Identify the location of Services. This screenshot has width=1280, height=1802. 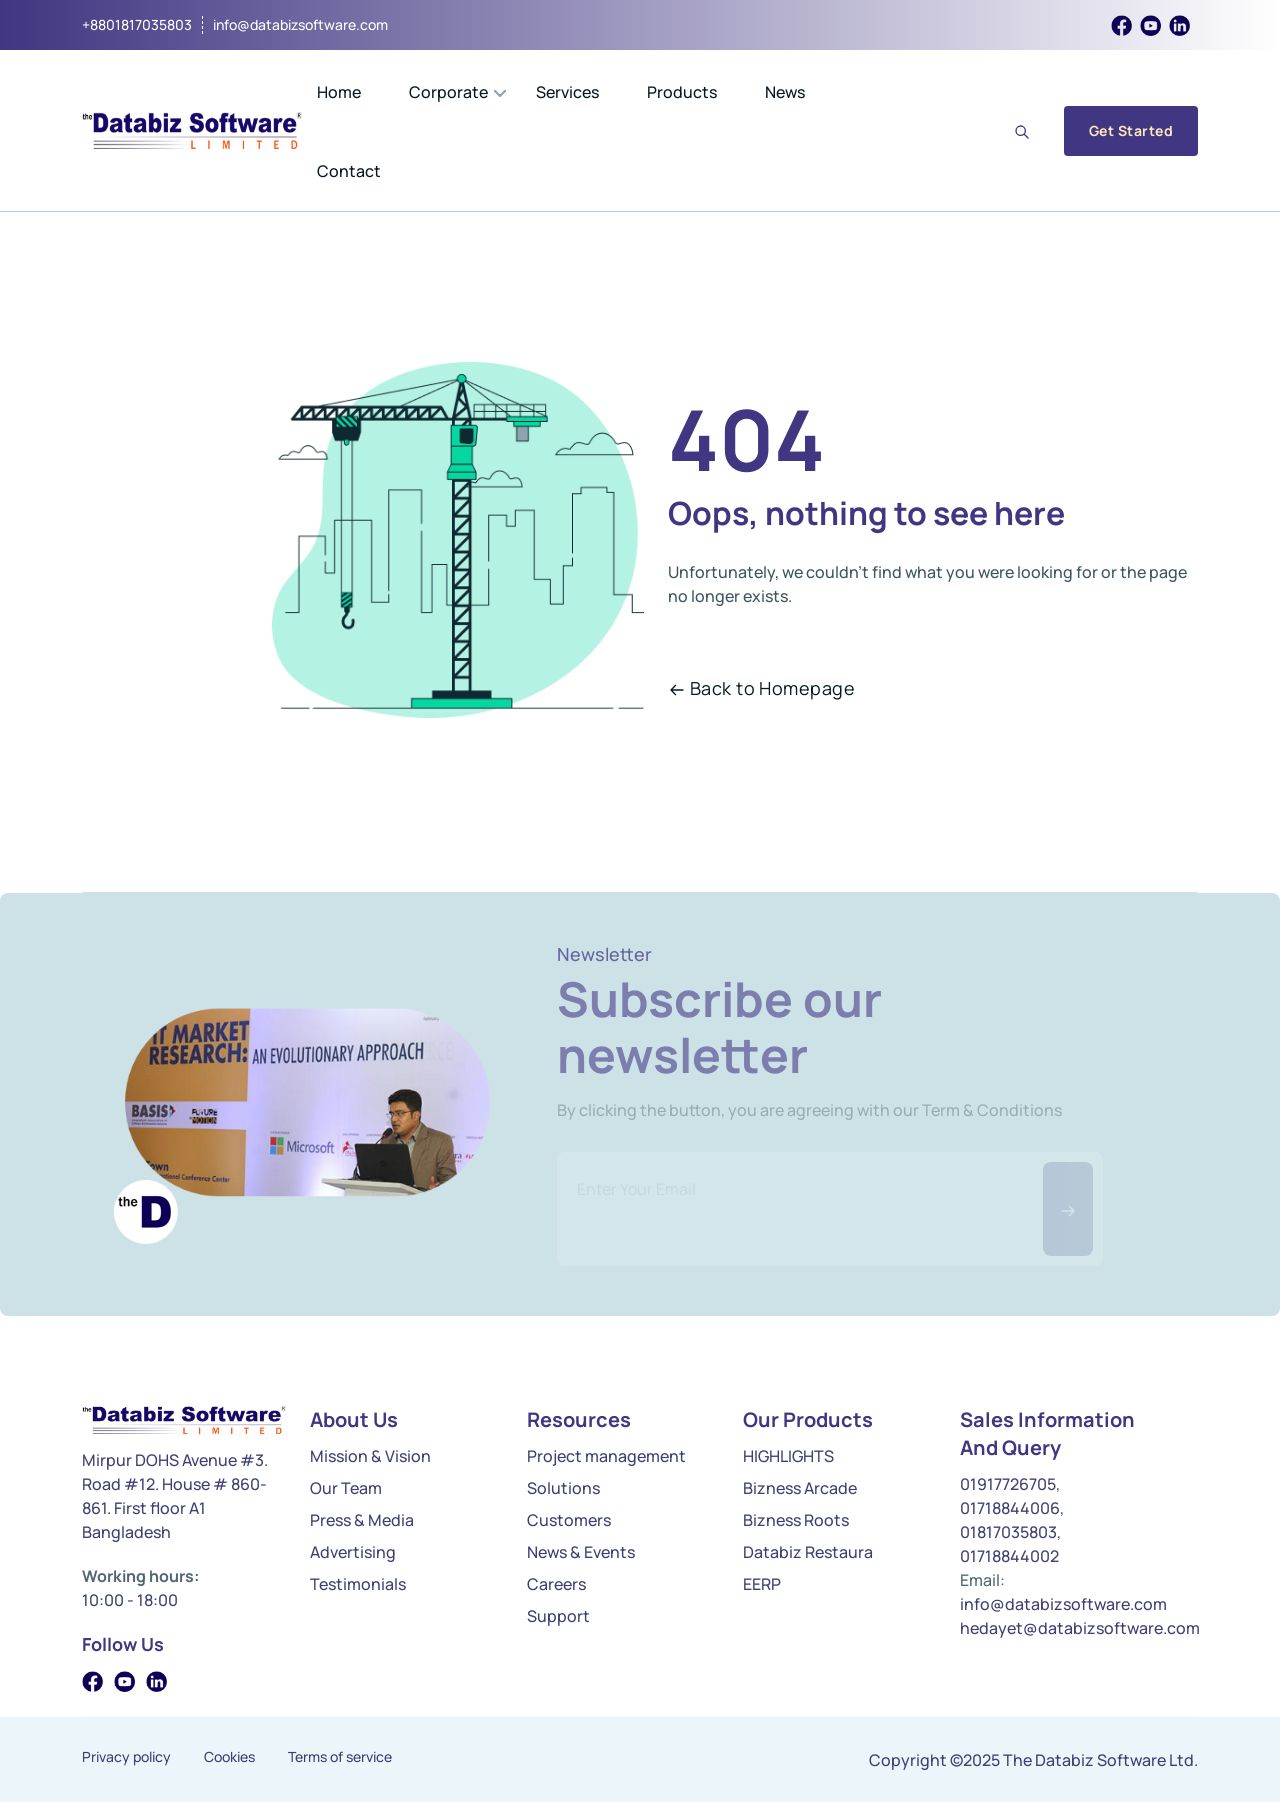
(567, 92).